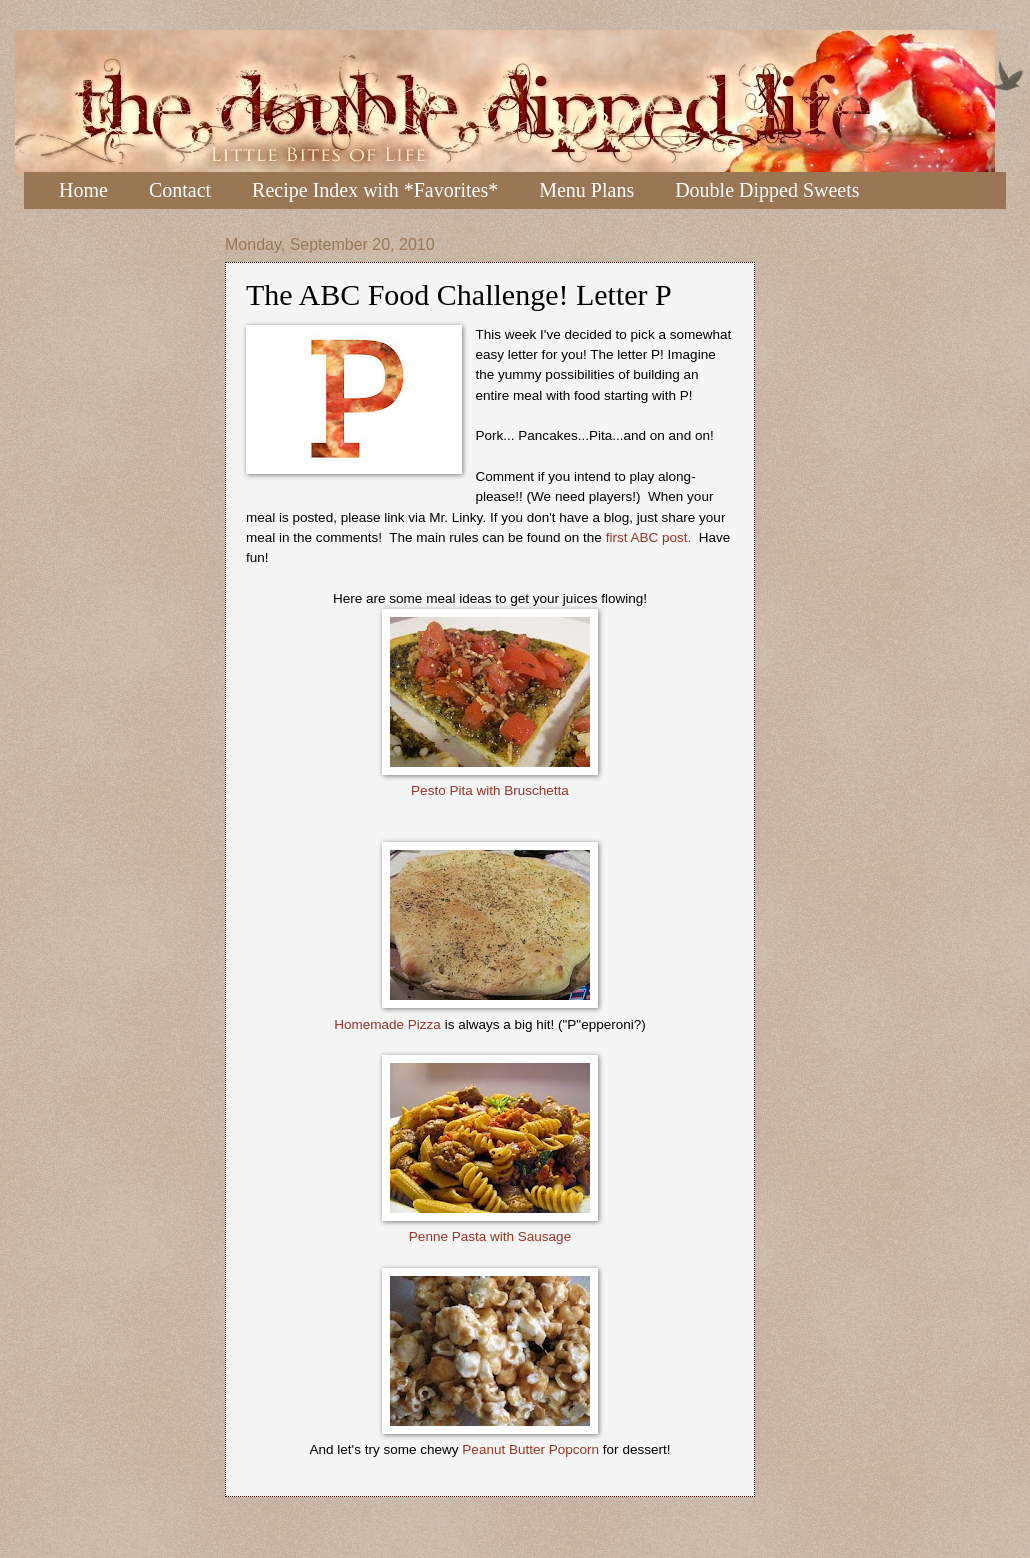 The width and height of the screenshot is (1030, 1558). What do you see at coordinates (586, 190) in the screenshot?
I see `Menu Plans` at bounding box center [586, 190].